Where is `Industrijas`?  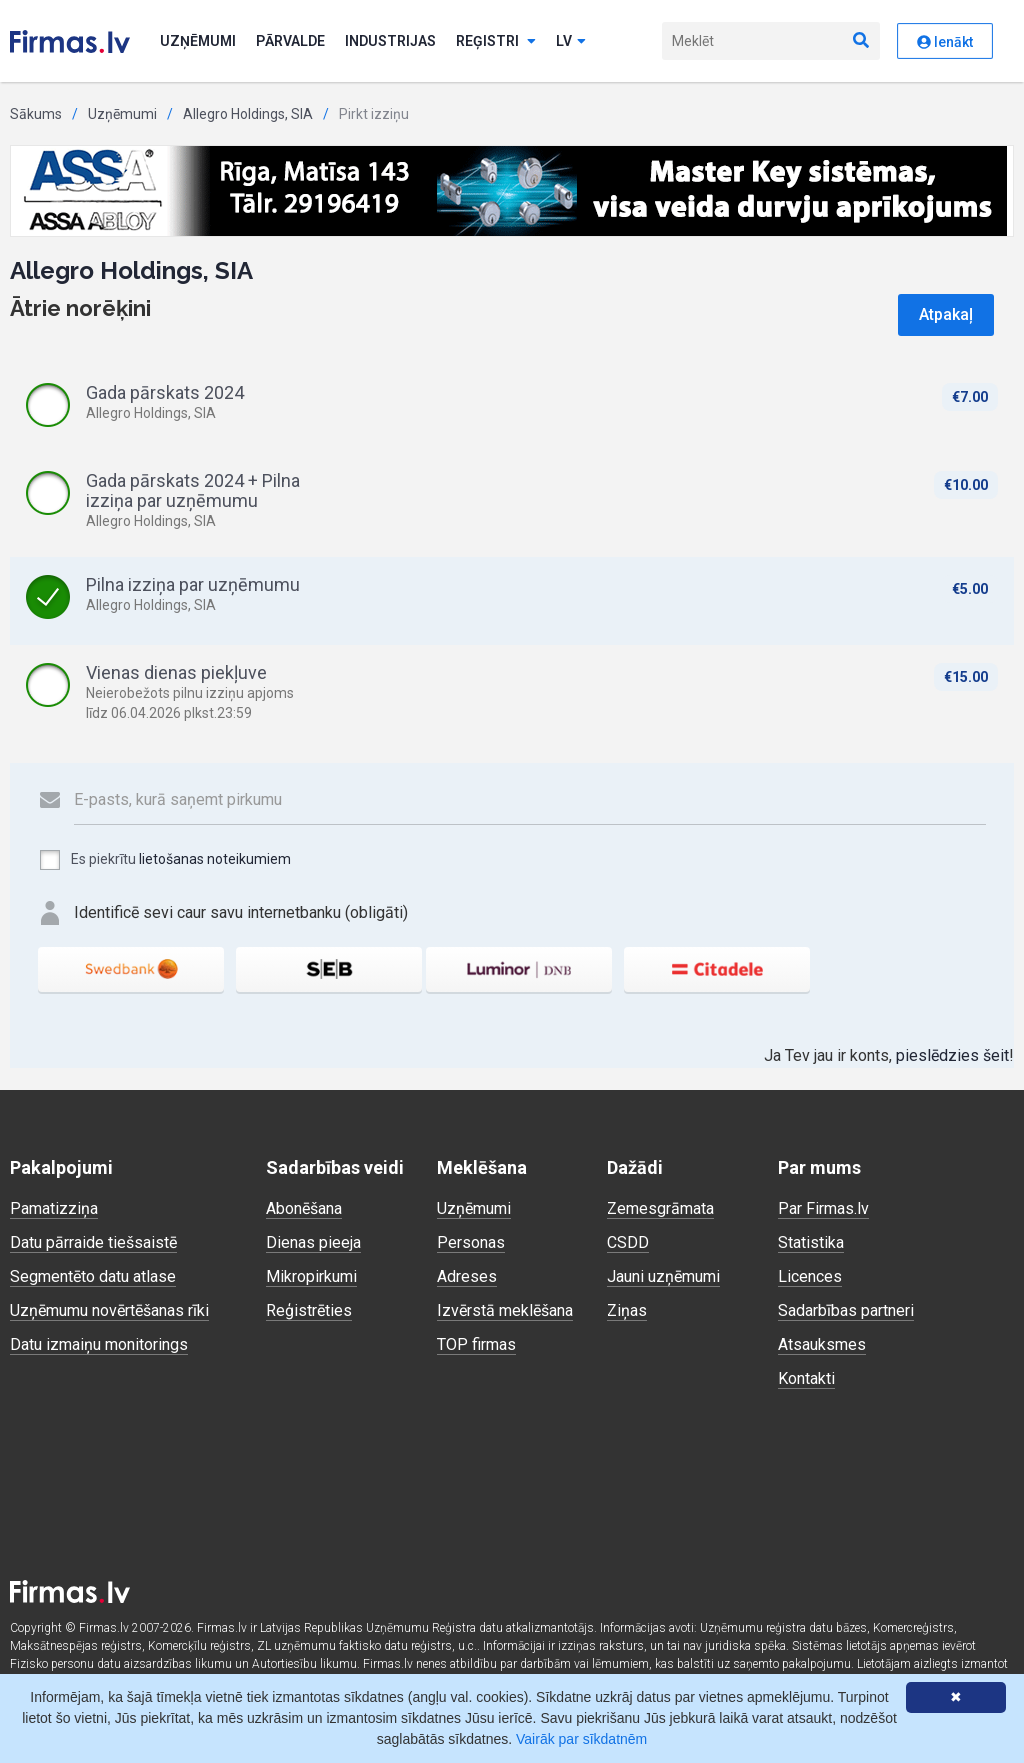
Industrijas is located at coordinates (390, 41).